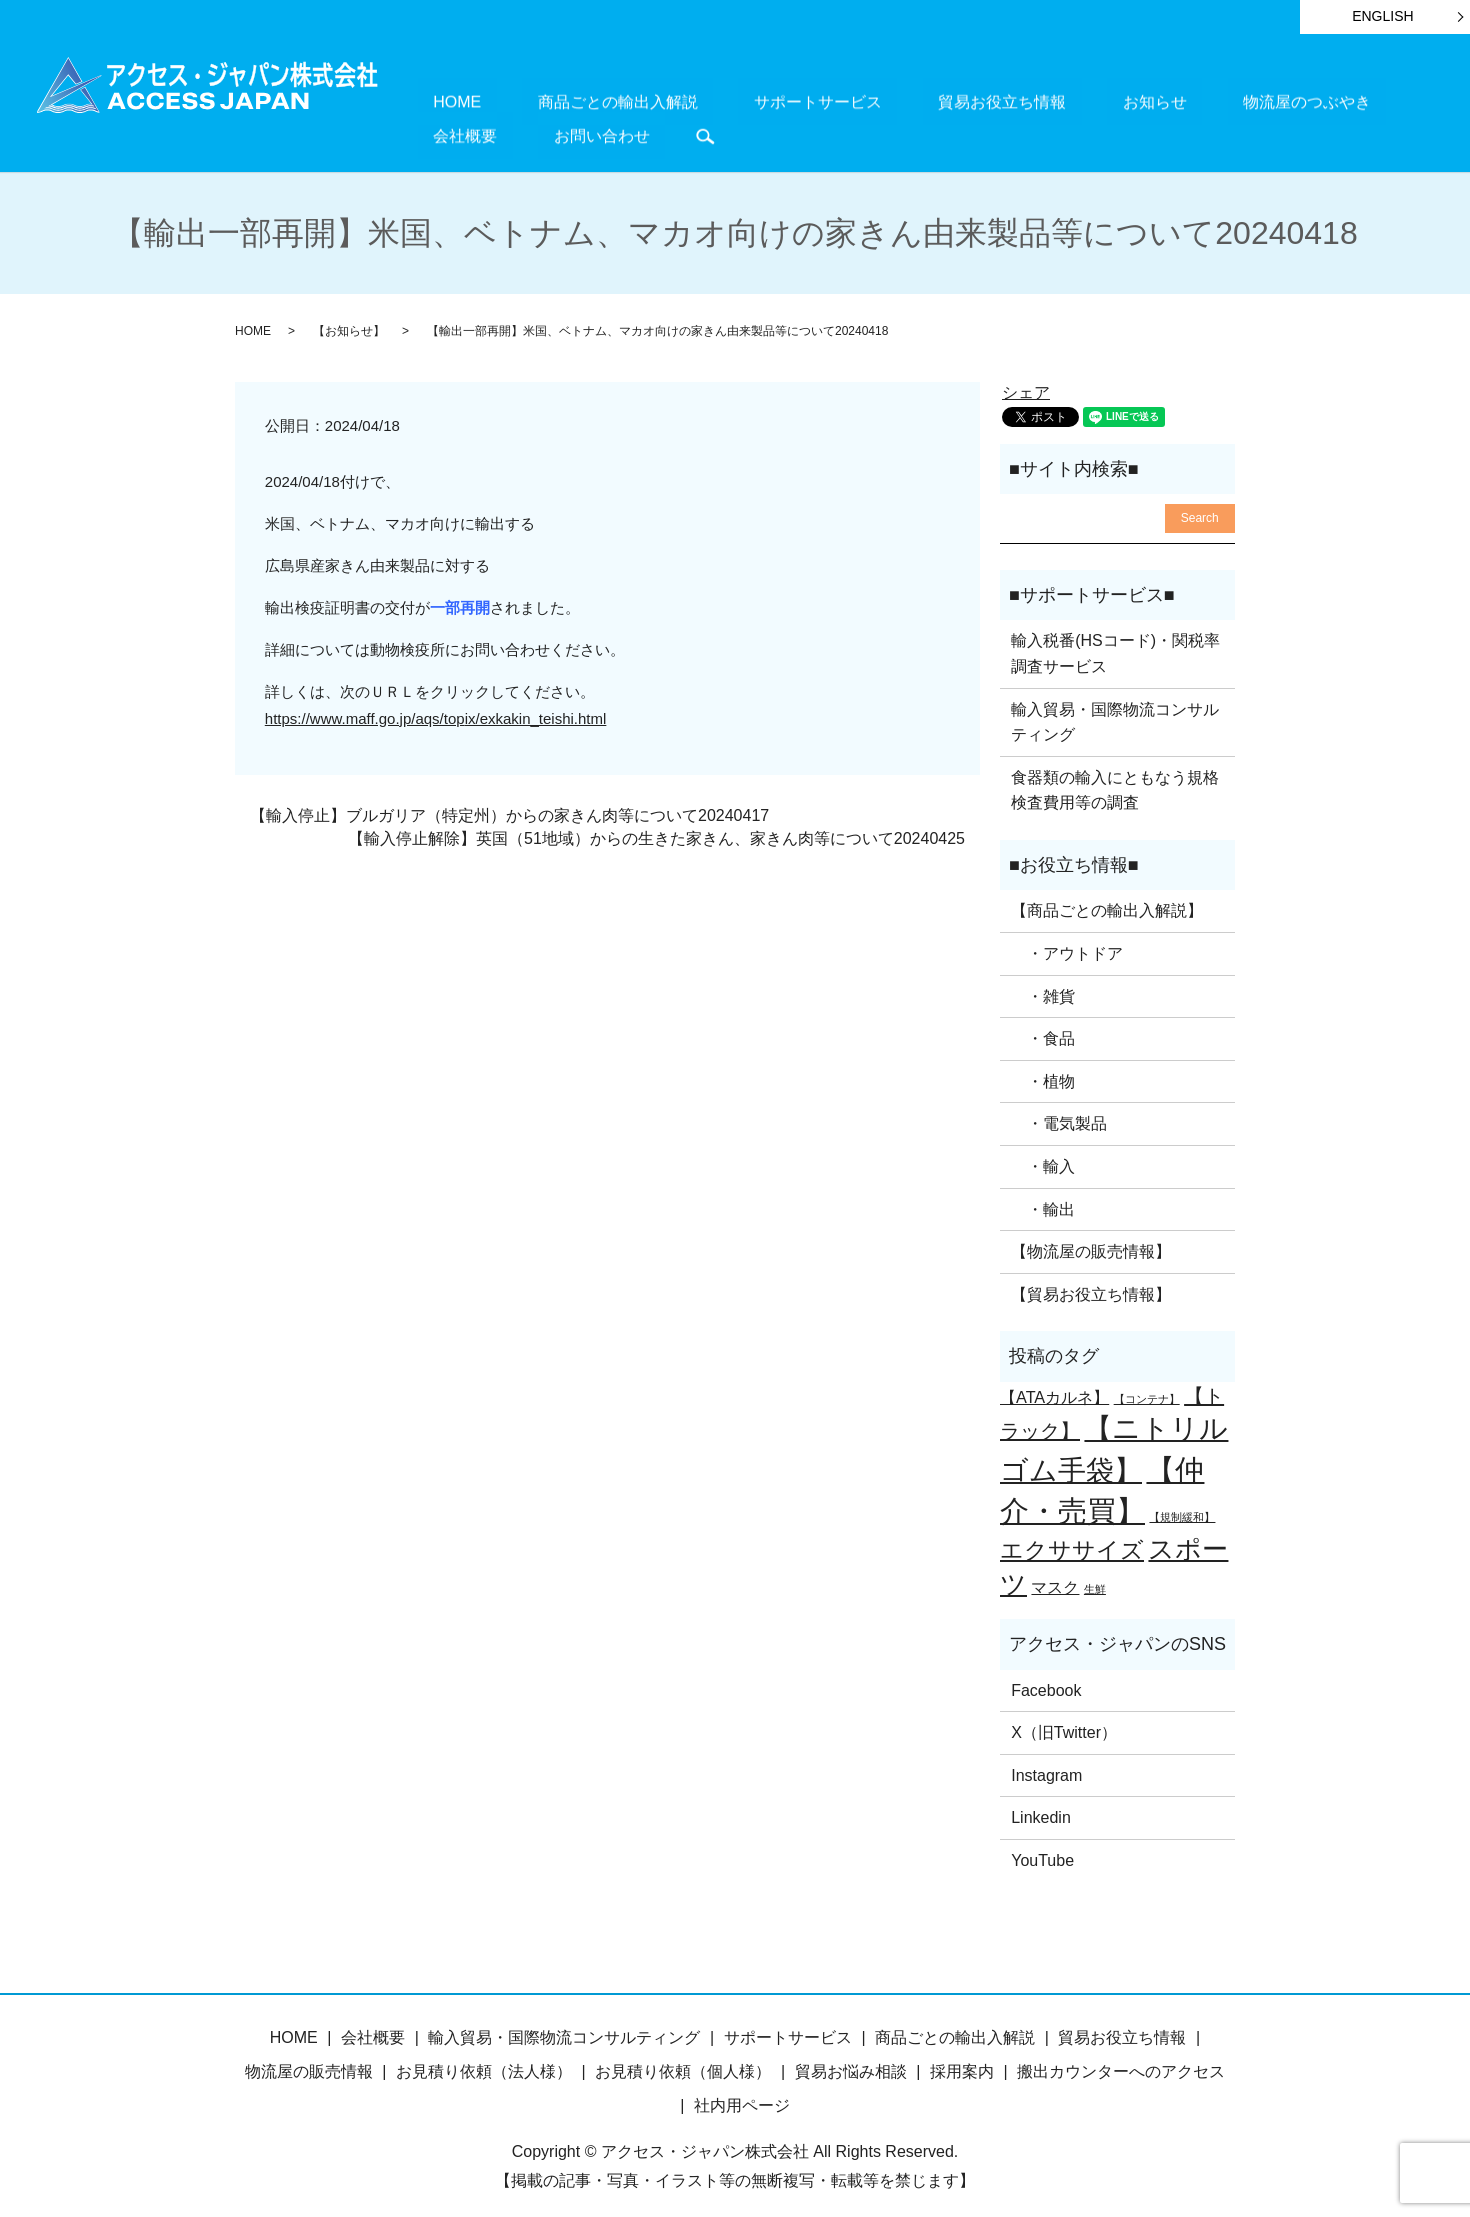 The image size is (1470, 2217). Describe the element at coordinates (742, 2095) in the screenshot. I see `社内用ページ` at that location.